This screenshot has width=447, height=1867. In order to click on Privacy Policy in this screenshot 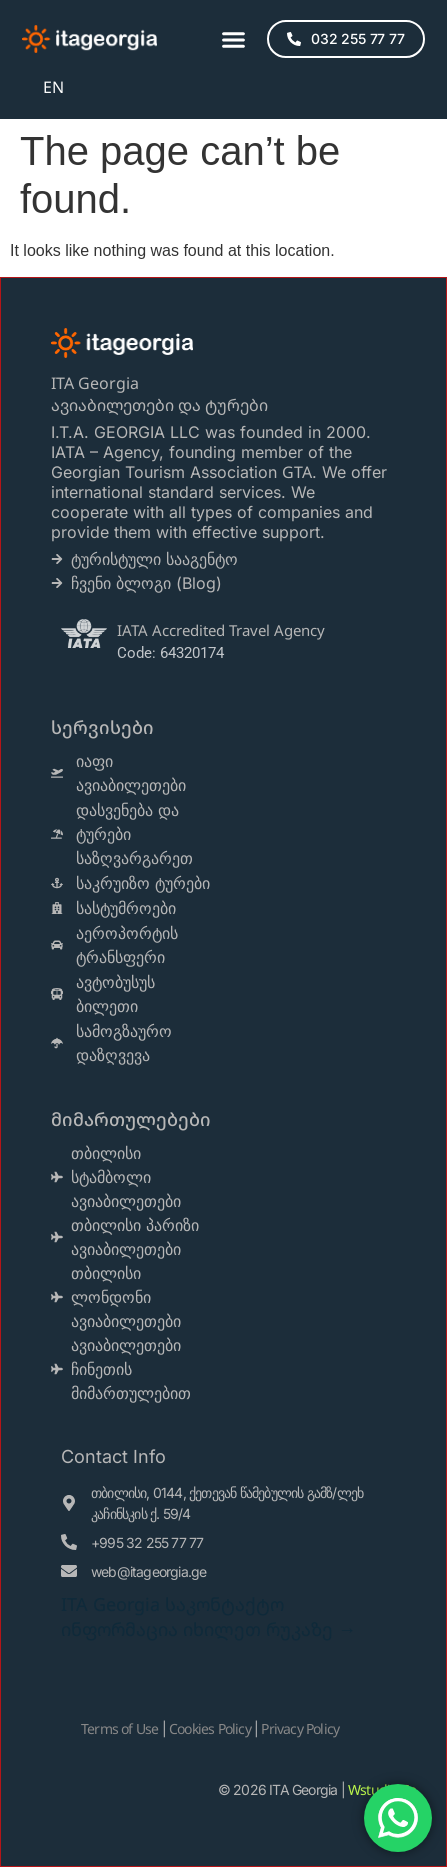, I will do `click(300, 1728)`.